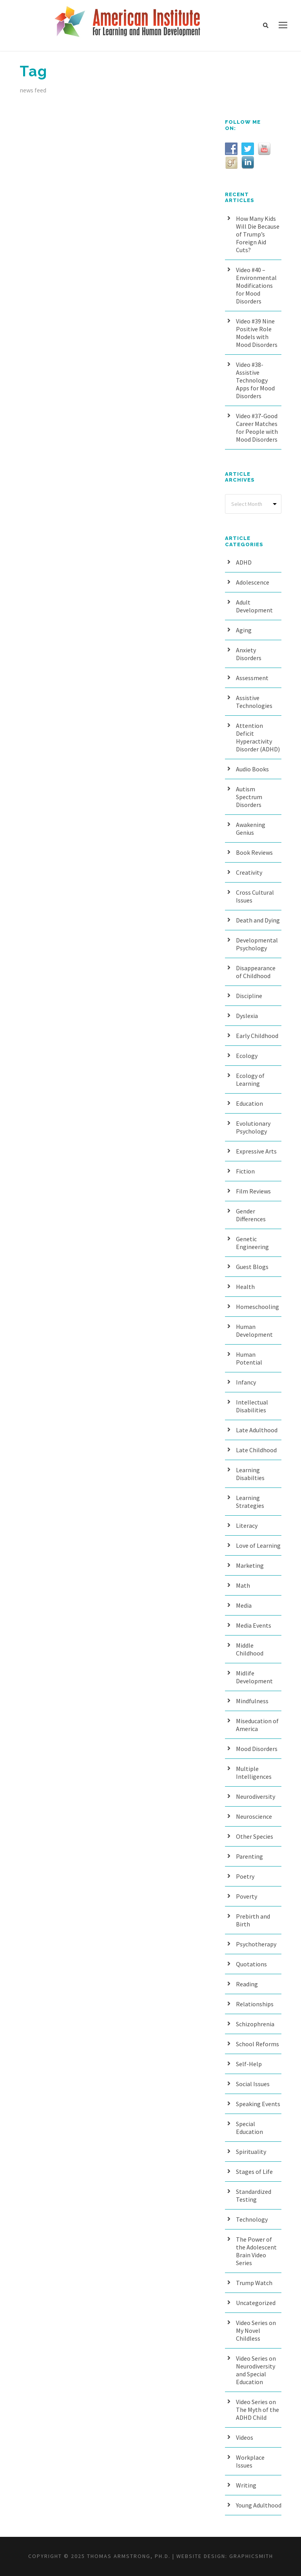 The image size is (301, 2576). Describe the element at coordinates (250, 1501) in the screenshot. I see `Learning Strategies` at that location.